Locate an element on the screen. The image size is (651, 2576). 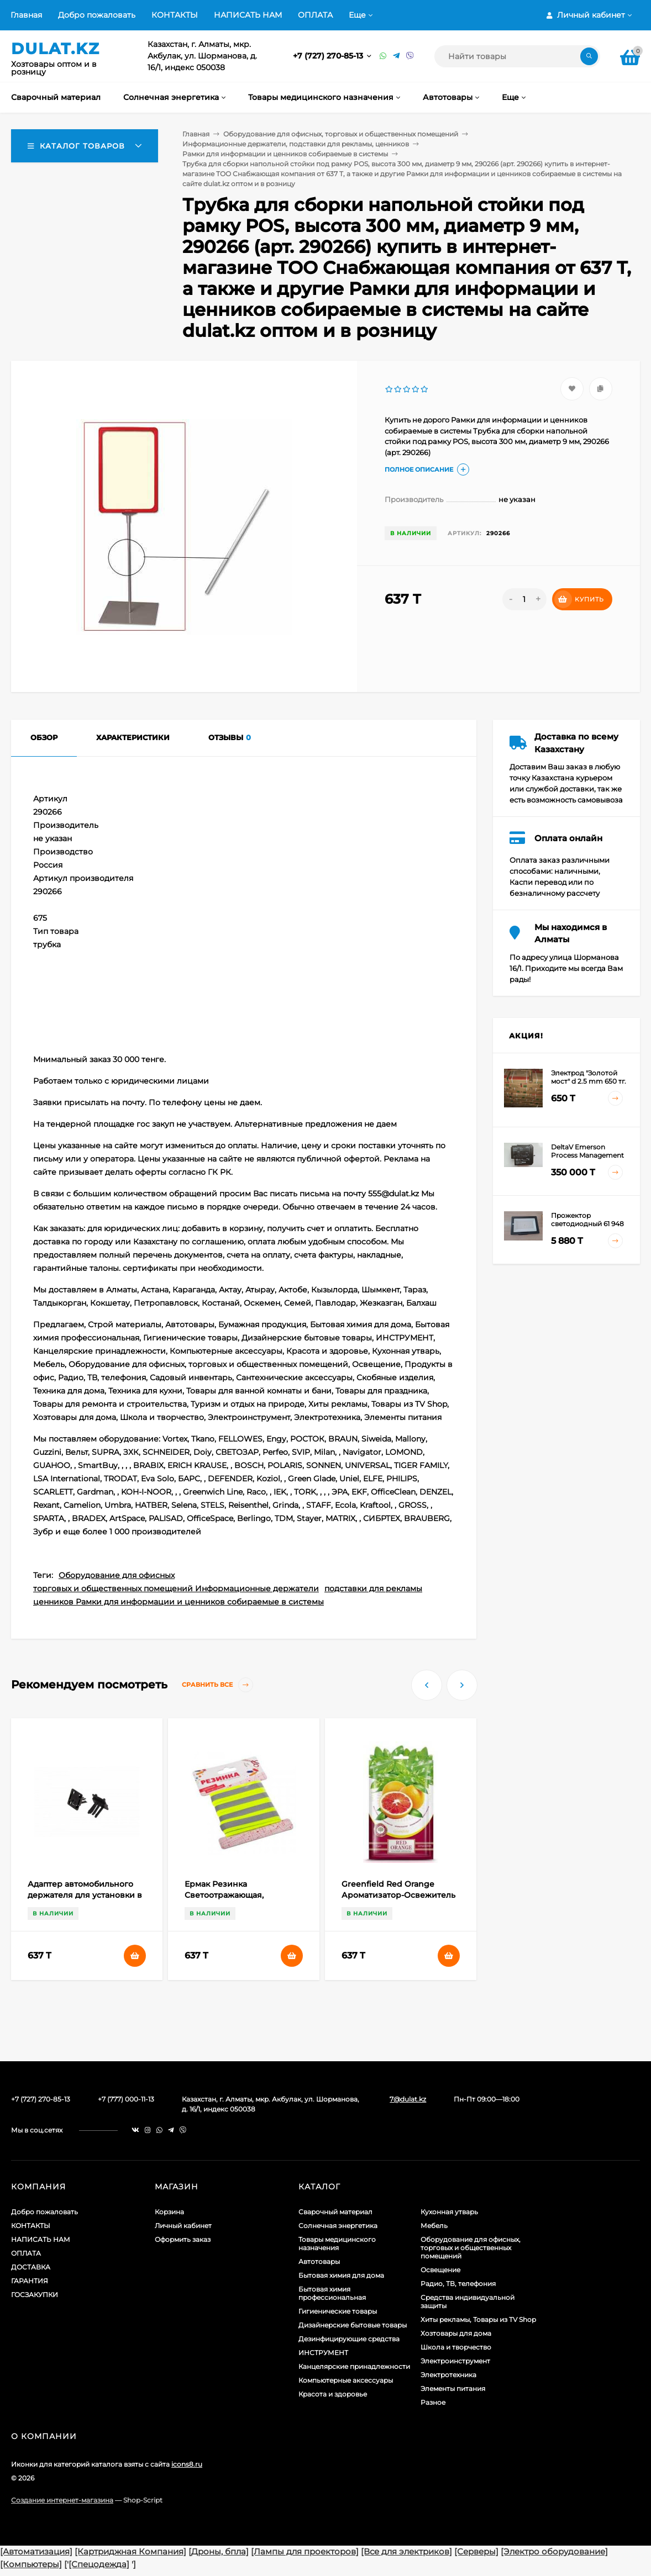
ГОСЗАКУПКИ is located at coordinates (34, 2294).